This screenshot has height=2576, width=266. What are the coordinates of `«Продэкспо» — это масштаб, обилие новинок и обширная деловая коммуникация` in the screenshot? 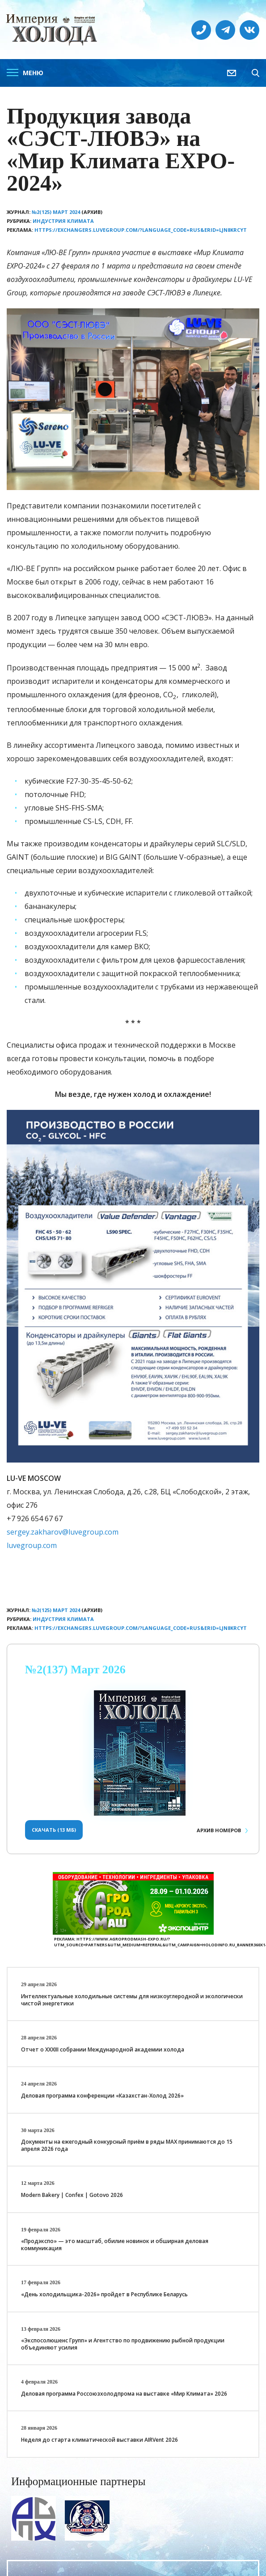 It's located at (114, 2244).